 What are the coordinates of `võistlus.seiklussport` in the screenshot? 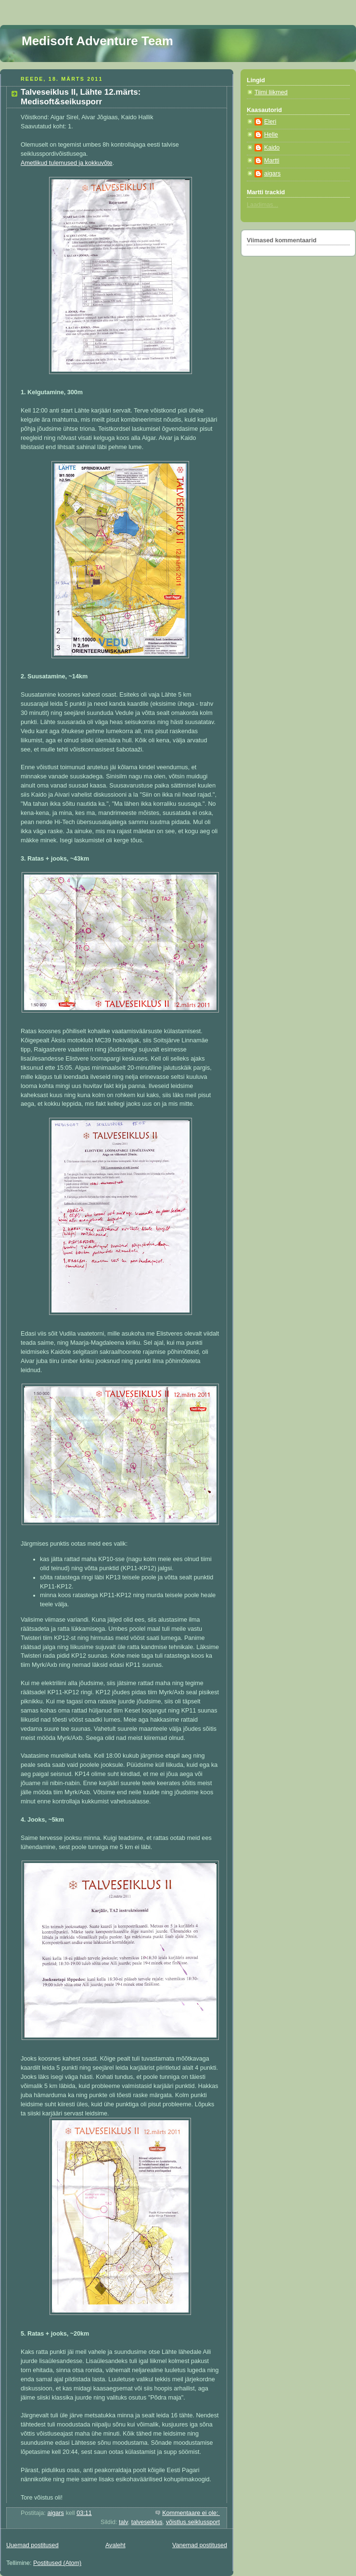 It's located at (193, 2522).